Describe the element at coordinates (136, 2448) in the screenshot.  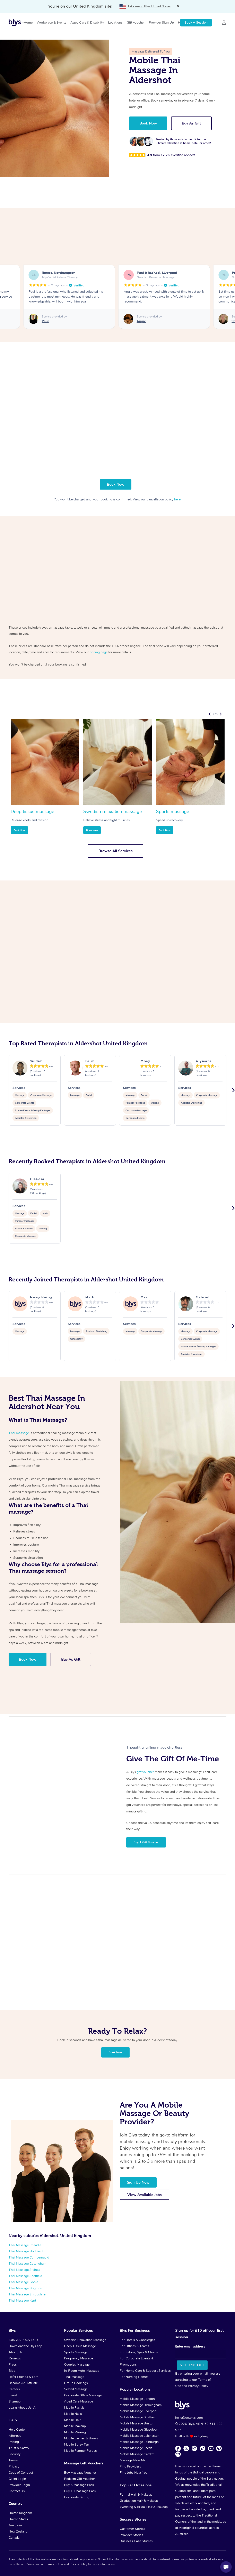
I see `Mobile Massage Leeds` at that location.